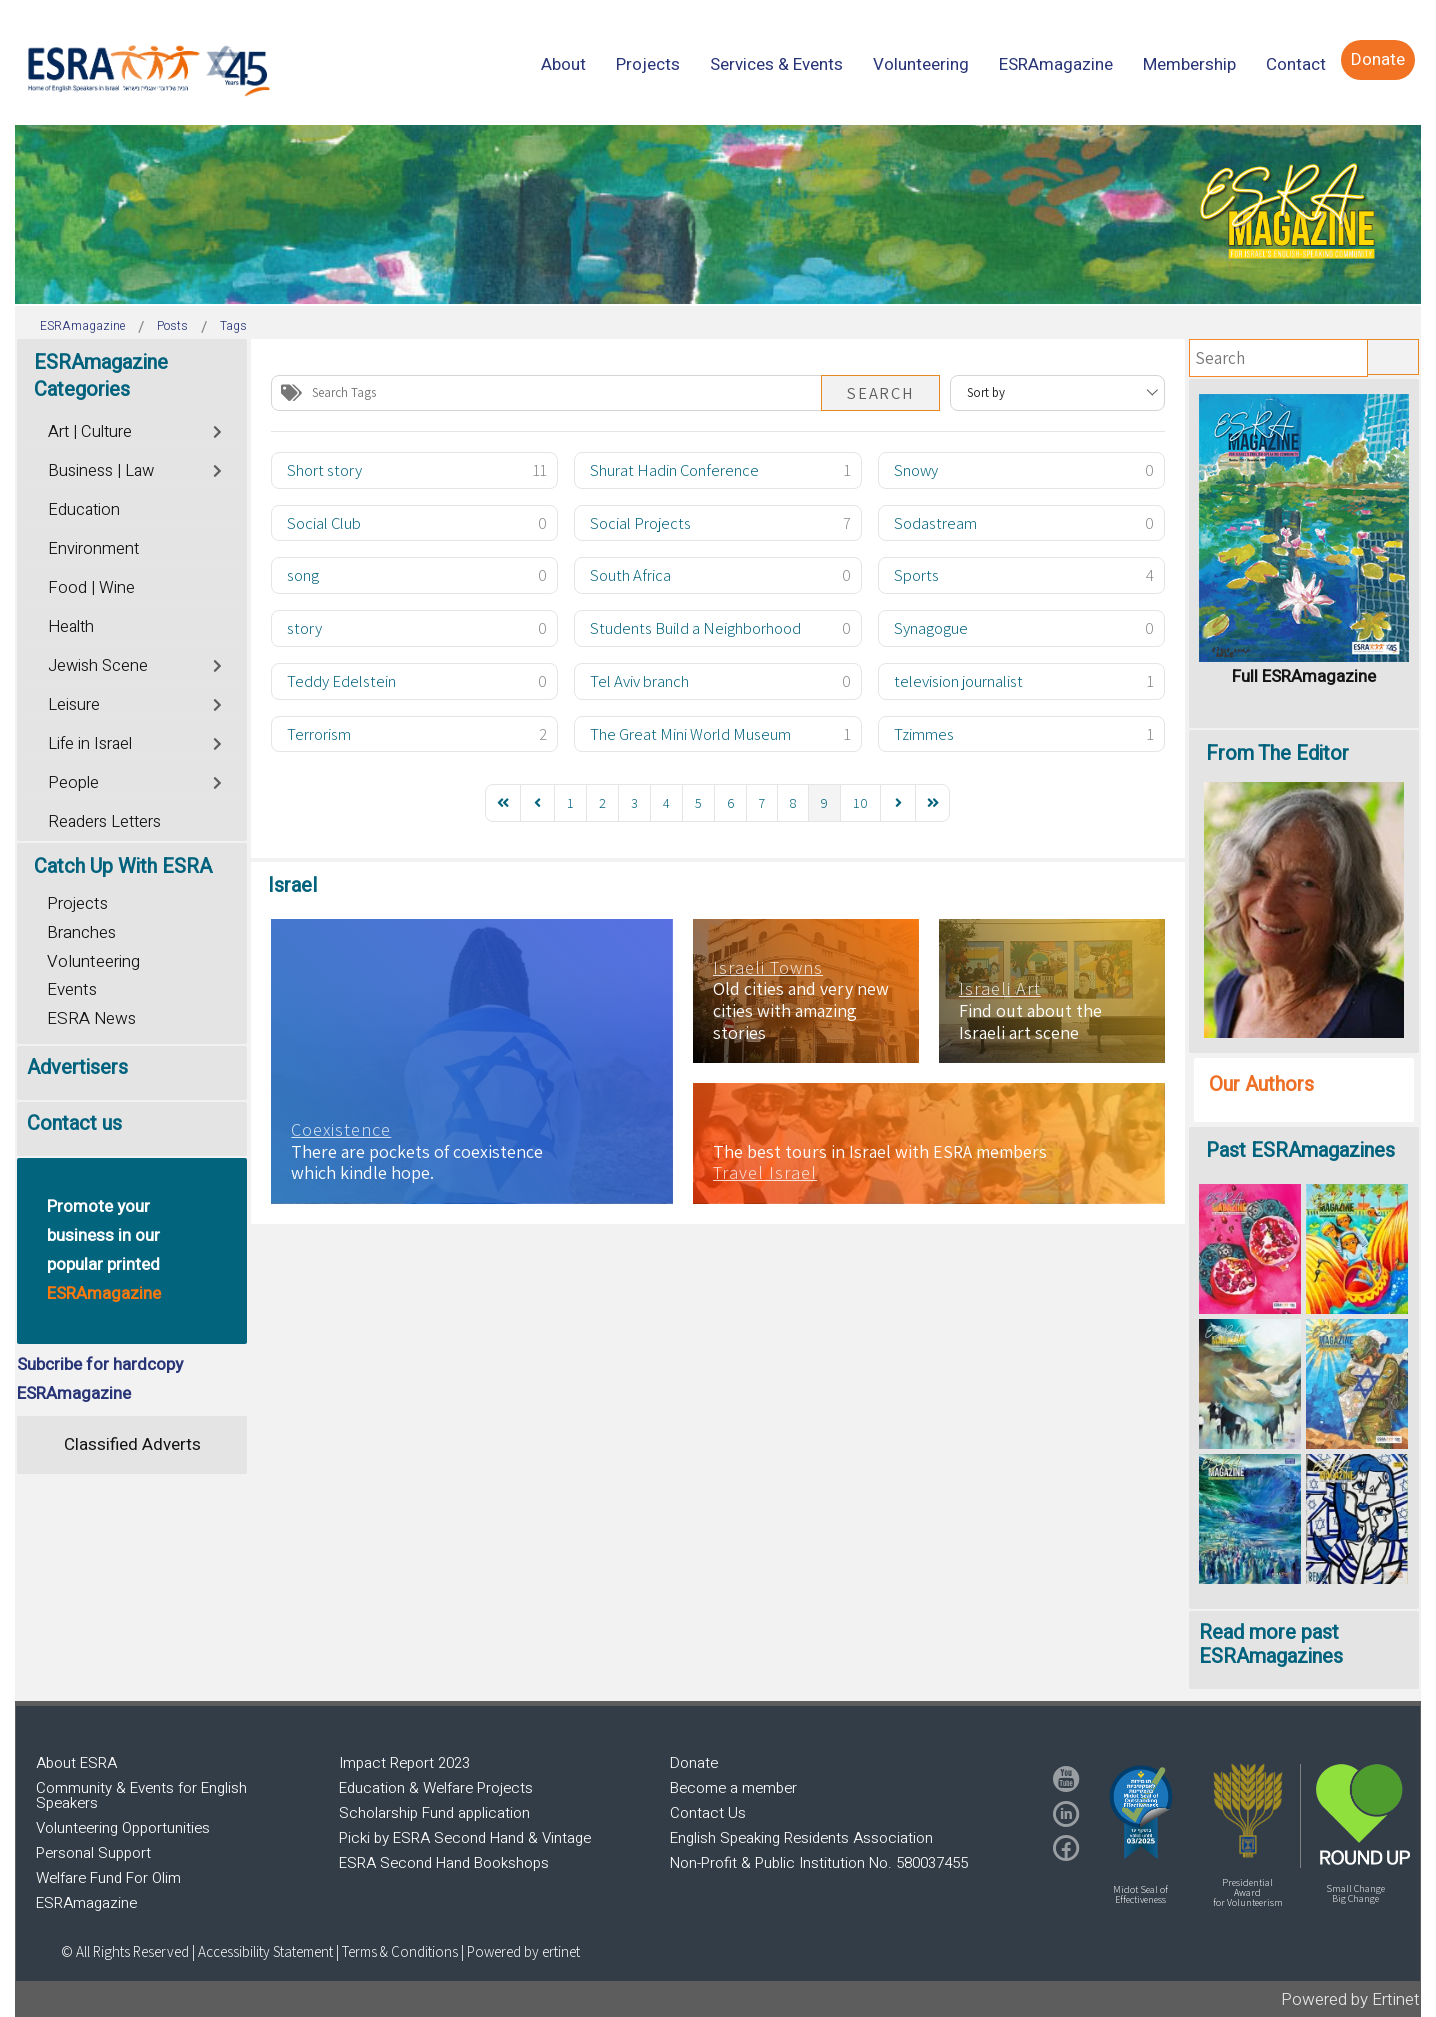  What do you see at coordinates (563, 64) in the screenshot?
I see `[menuitem]` at bounding box center [563, 64].